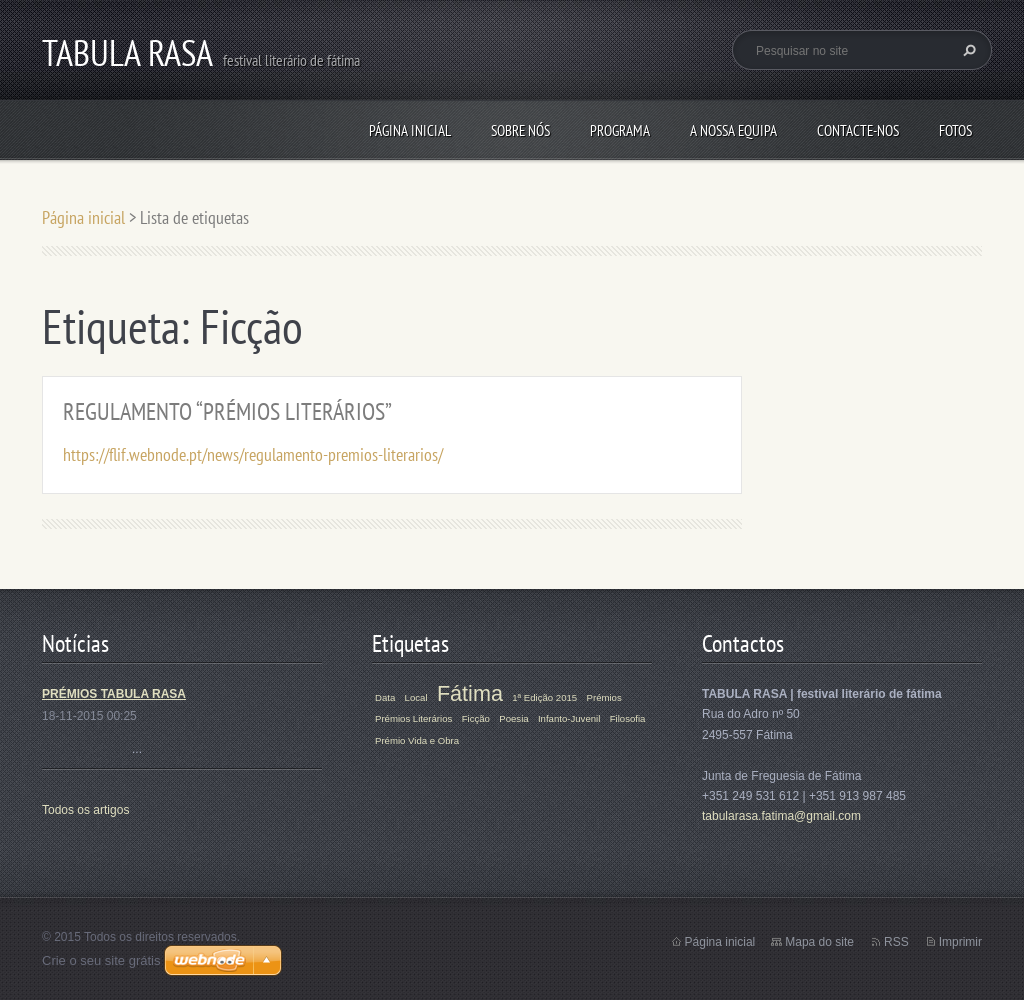  What do you see at coordinates (960, 942) in the screenshot?
I see `Imprimir` at bounding box center [960, 942].